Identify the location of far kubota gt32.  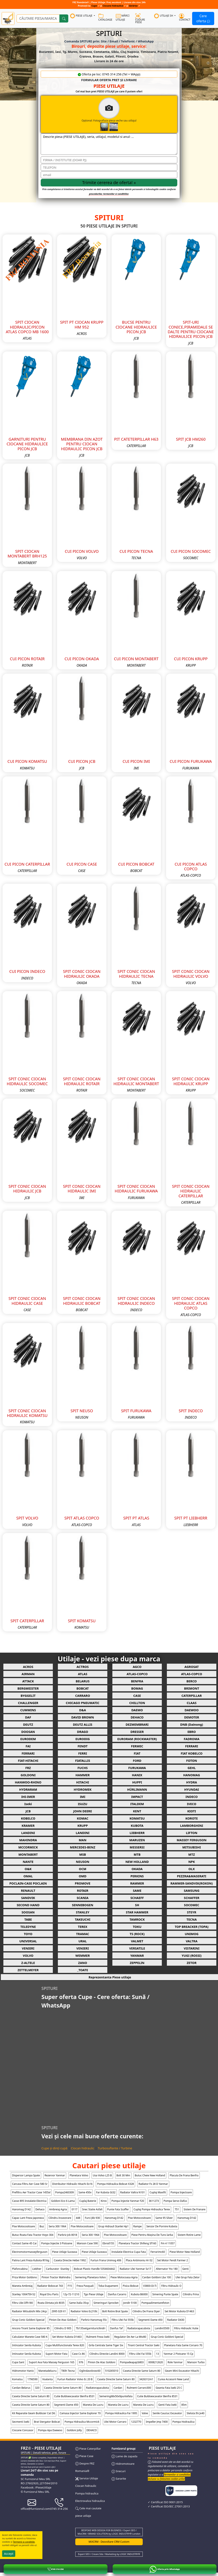
(106, 2192).